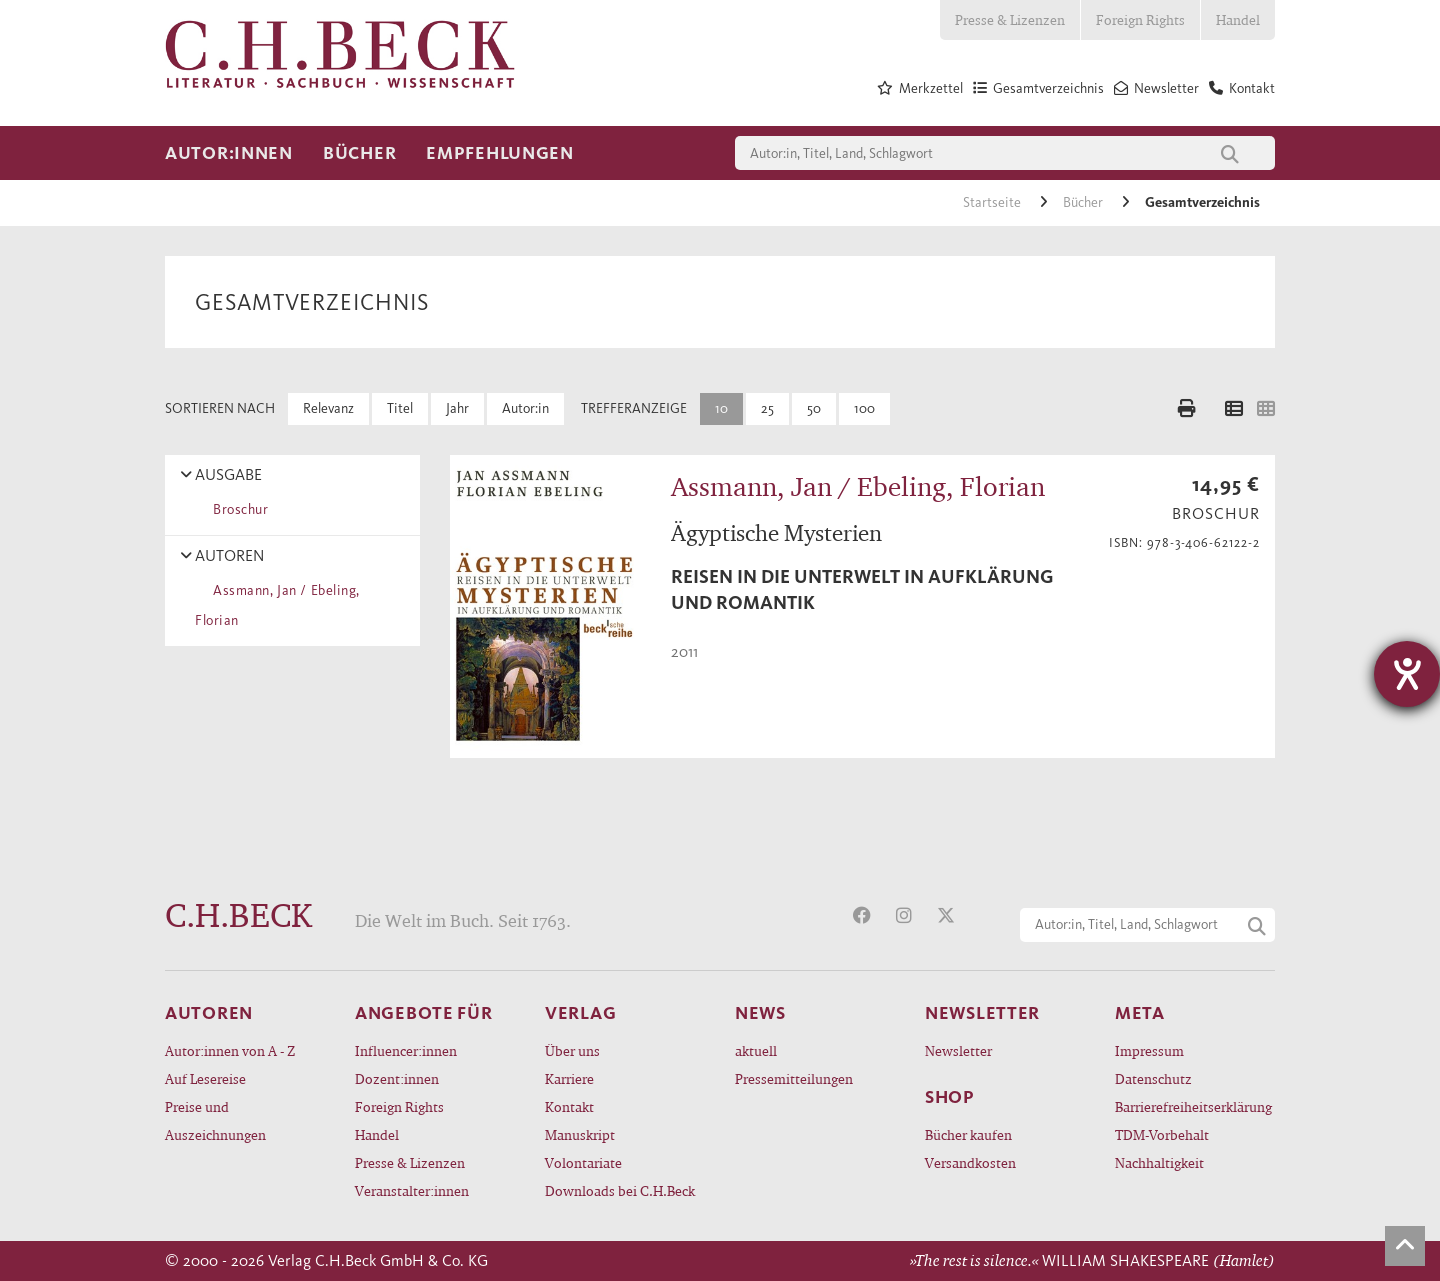 The height and width of the screenshot is (1281, 1440). Describe the element at coordinates (359, 153) in the screenshot. I see `Bücher` at that location.